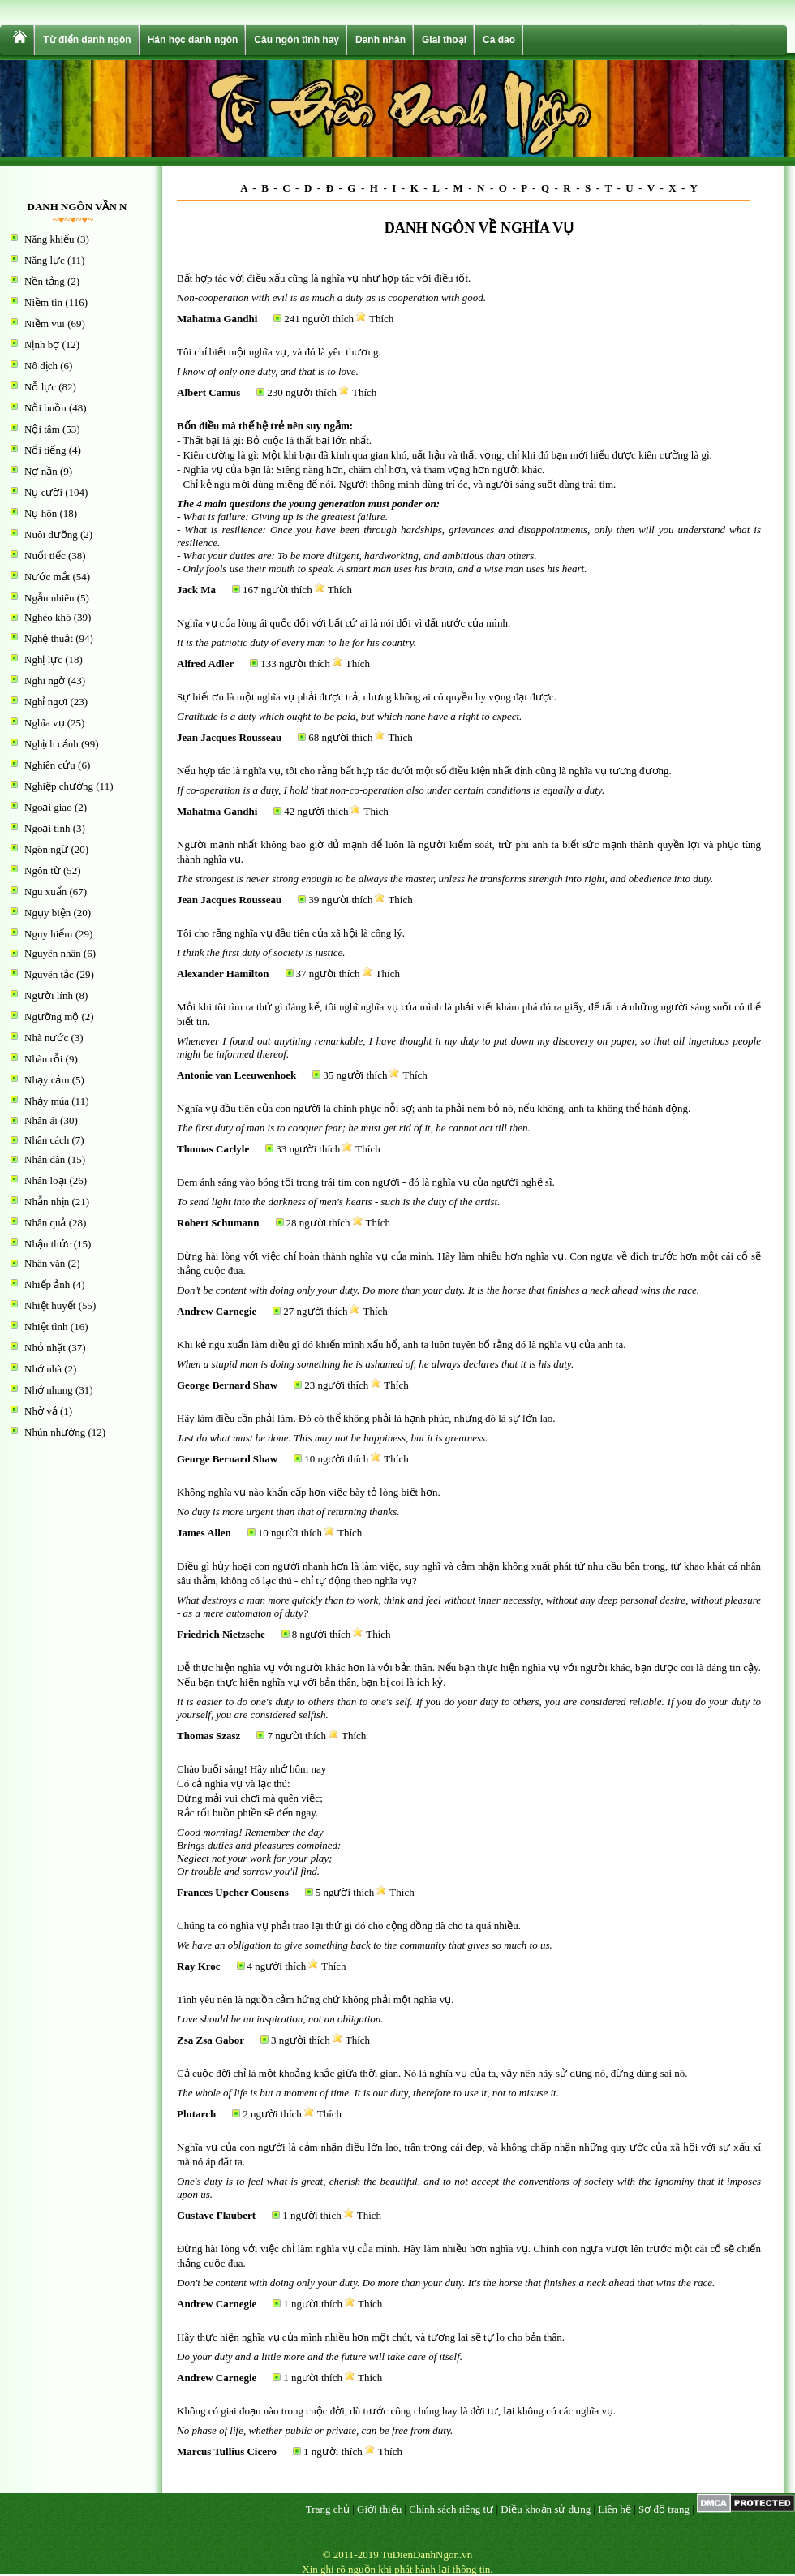 Image resolution: width=795 pixels, height=2576 pixels. Describe the element at coordinates (614, 2509) in the screenshot. I see `Liên hệ` at that location.